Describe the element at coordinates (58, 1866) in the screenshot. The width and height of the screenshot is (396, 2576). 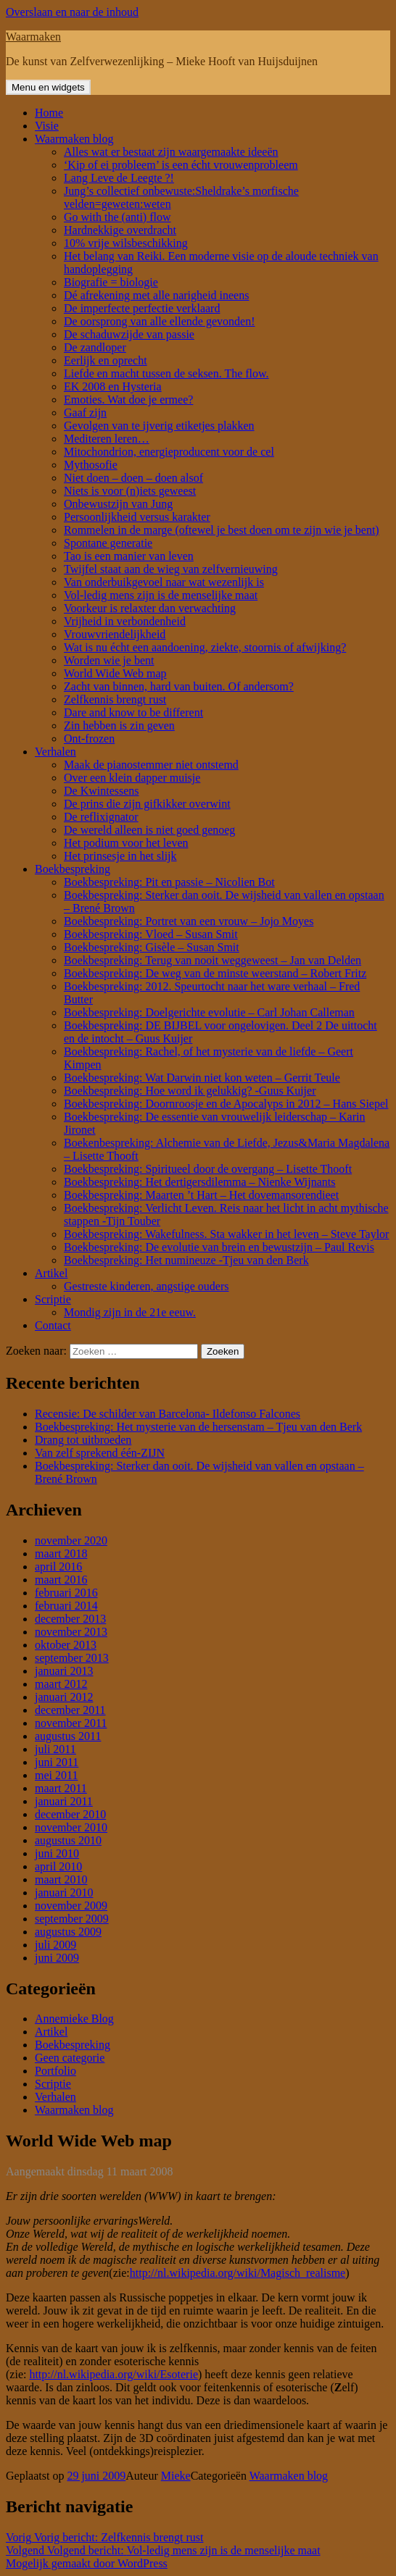
I see `april 2010` at that location.